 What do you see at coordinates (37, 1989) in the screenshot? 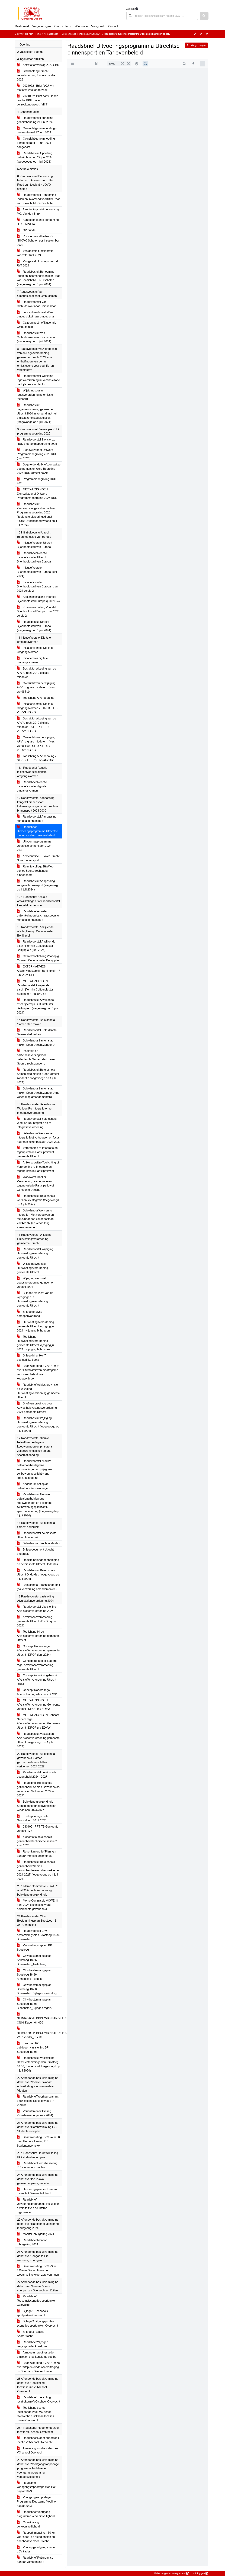
I see `Chw bestemmingsplan Strosteeg 18-36, Binnenstad_Bijlagen toelichting` at bounding box center [37, 1989].